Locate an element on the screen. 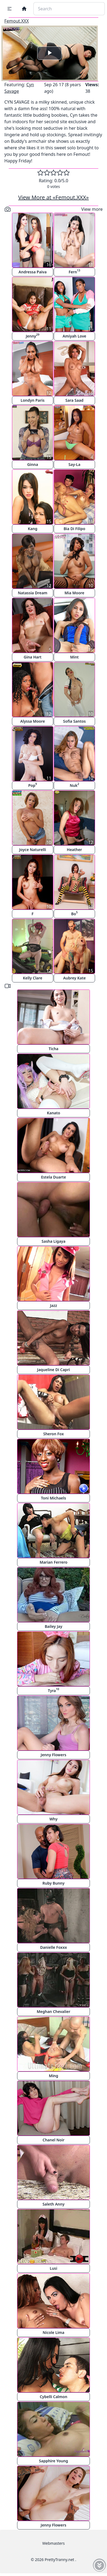 The width and height of the screenshot is (107, 2576). Toni Michaels is located at coordinates (53, 1498).